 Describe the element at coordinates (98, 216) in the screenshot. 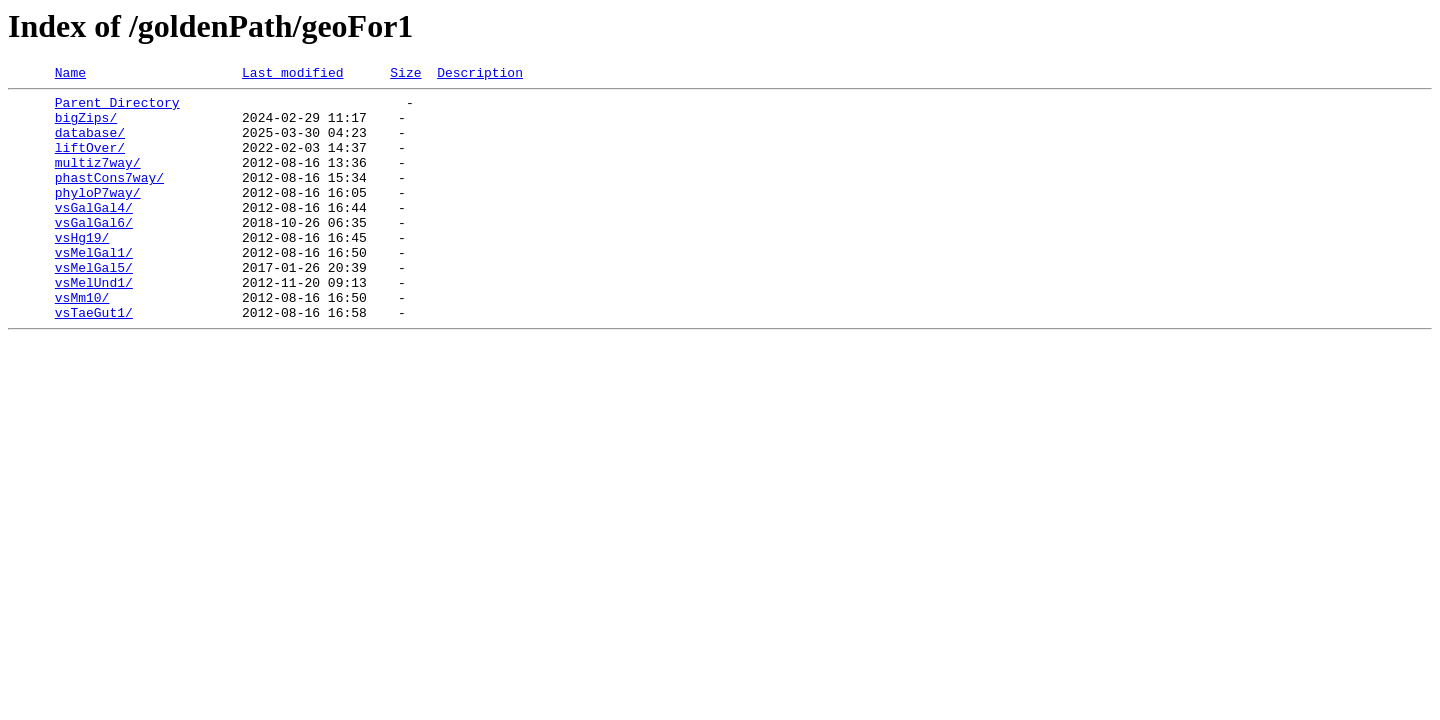

I see `phyloP7way/` at that location.